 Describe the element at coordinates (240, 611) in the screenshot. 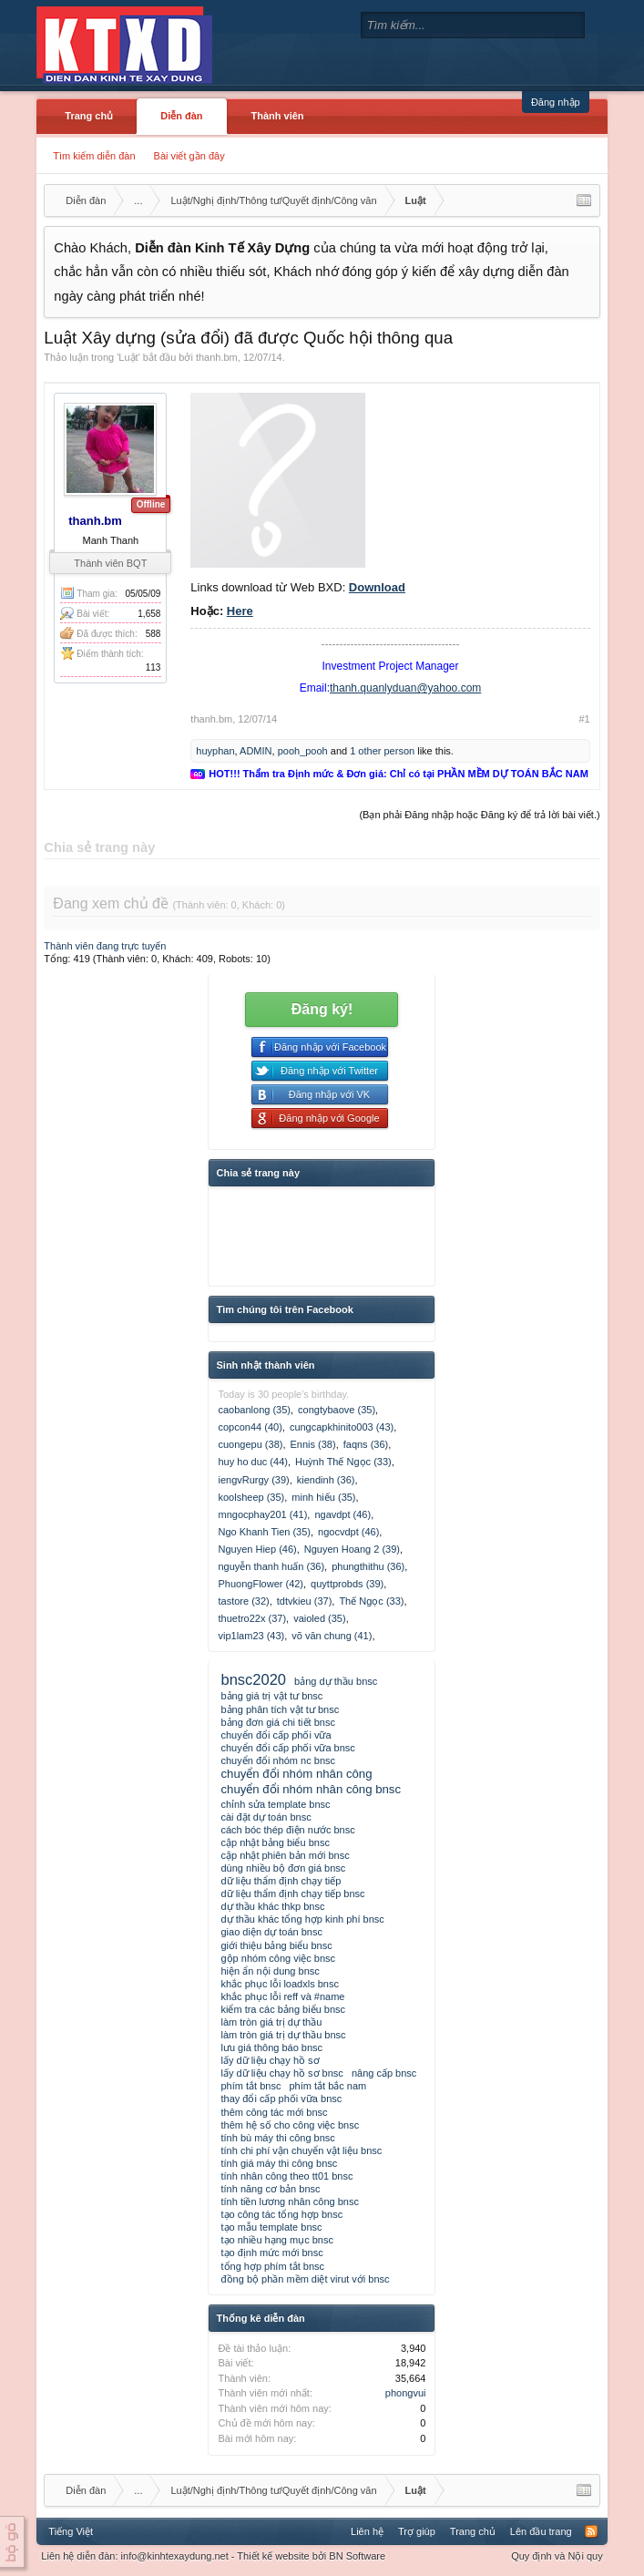

I see `Here` at that location.